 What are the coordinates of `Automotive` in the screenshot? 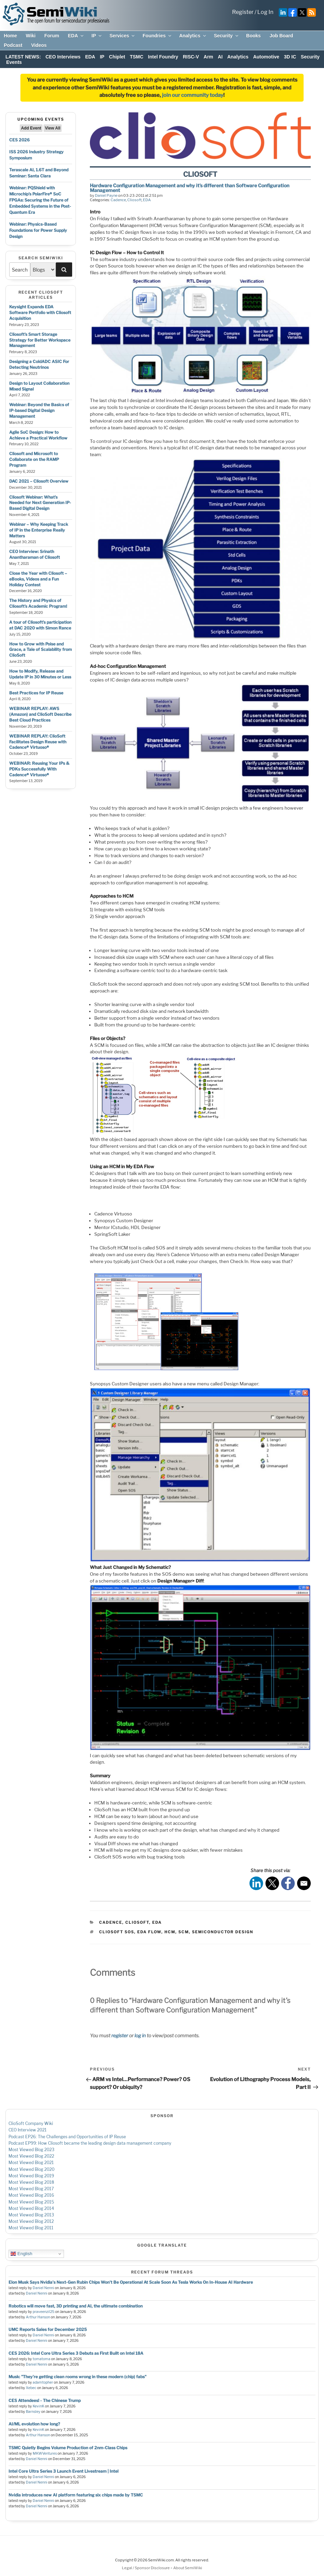 It's located at (266, 56).